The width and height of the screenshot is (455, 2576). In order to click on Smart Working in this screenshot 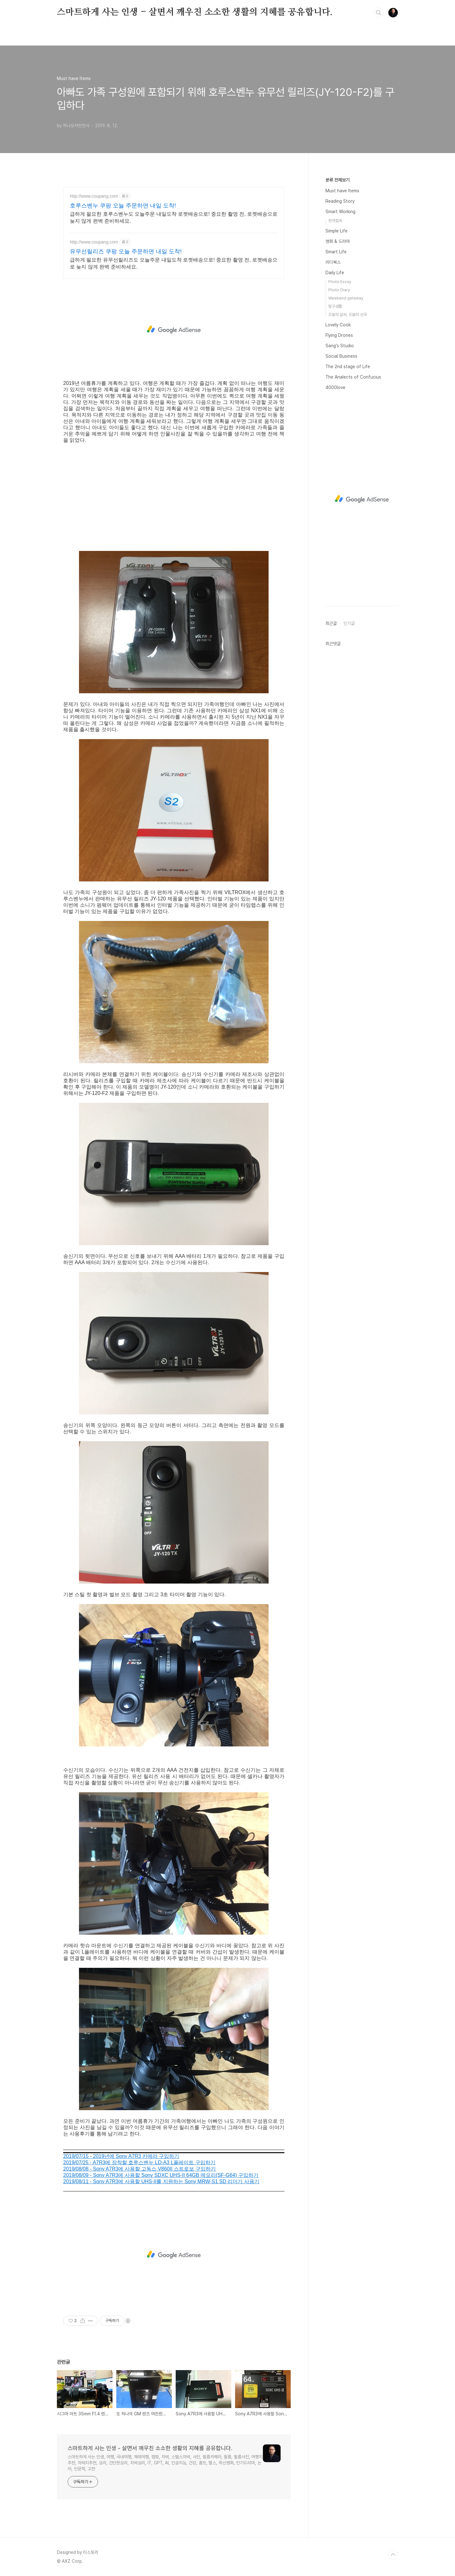, I will do `click(340, 211)`.